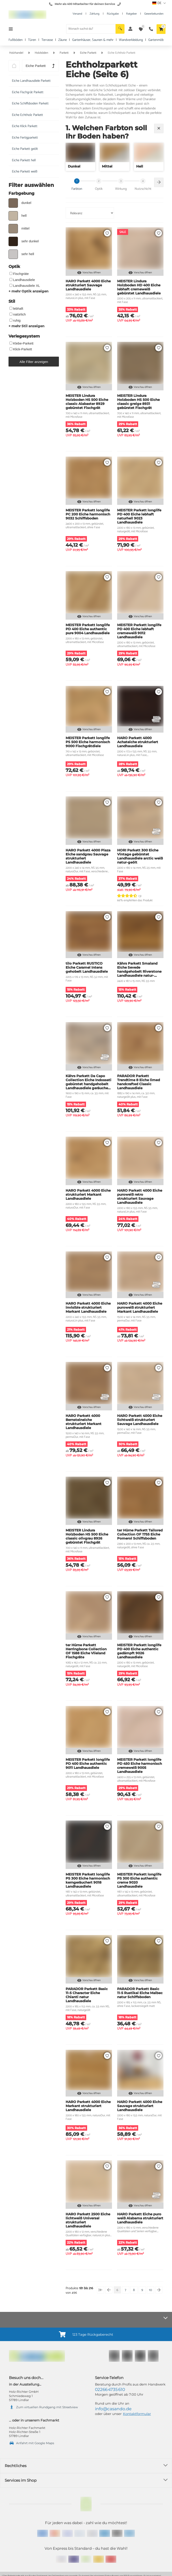  Describe the element at coordinates (113, 2408) in the screenshot. I see `info@casando.de` at that location.